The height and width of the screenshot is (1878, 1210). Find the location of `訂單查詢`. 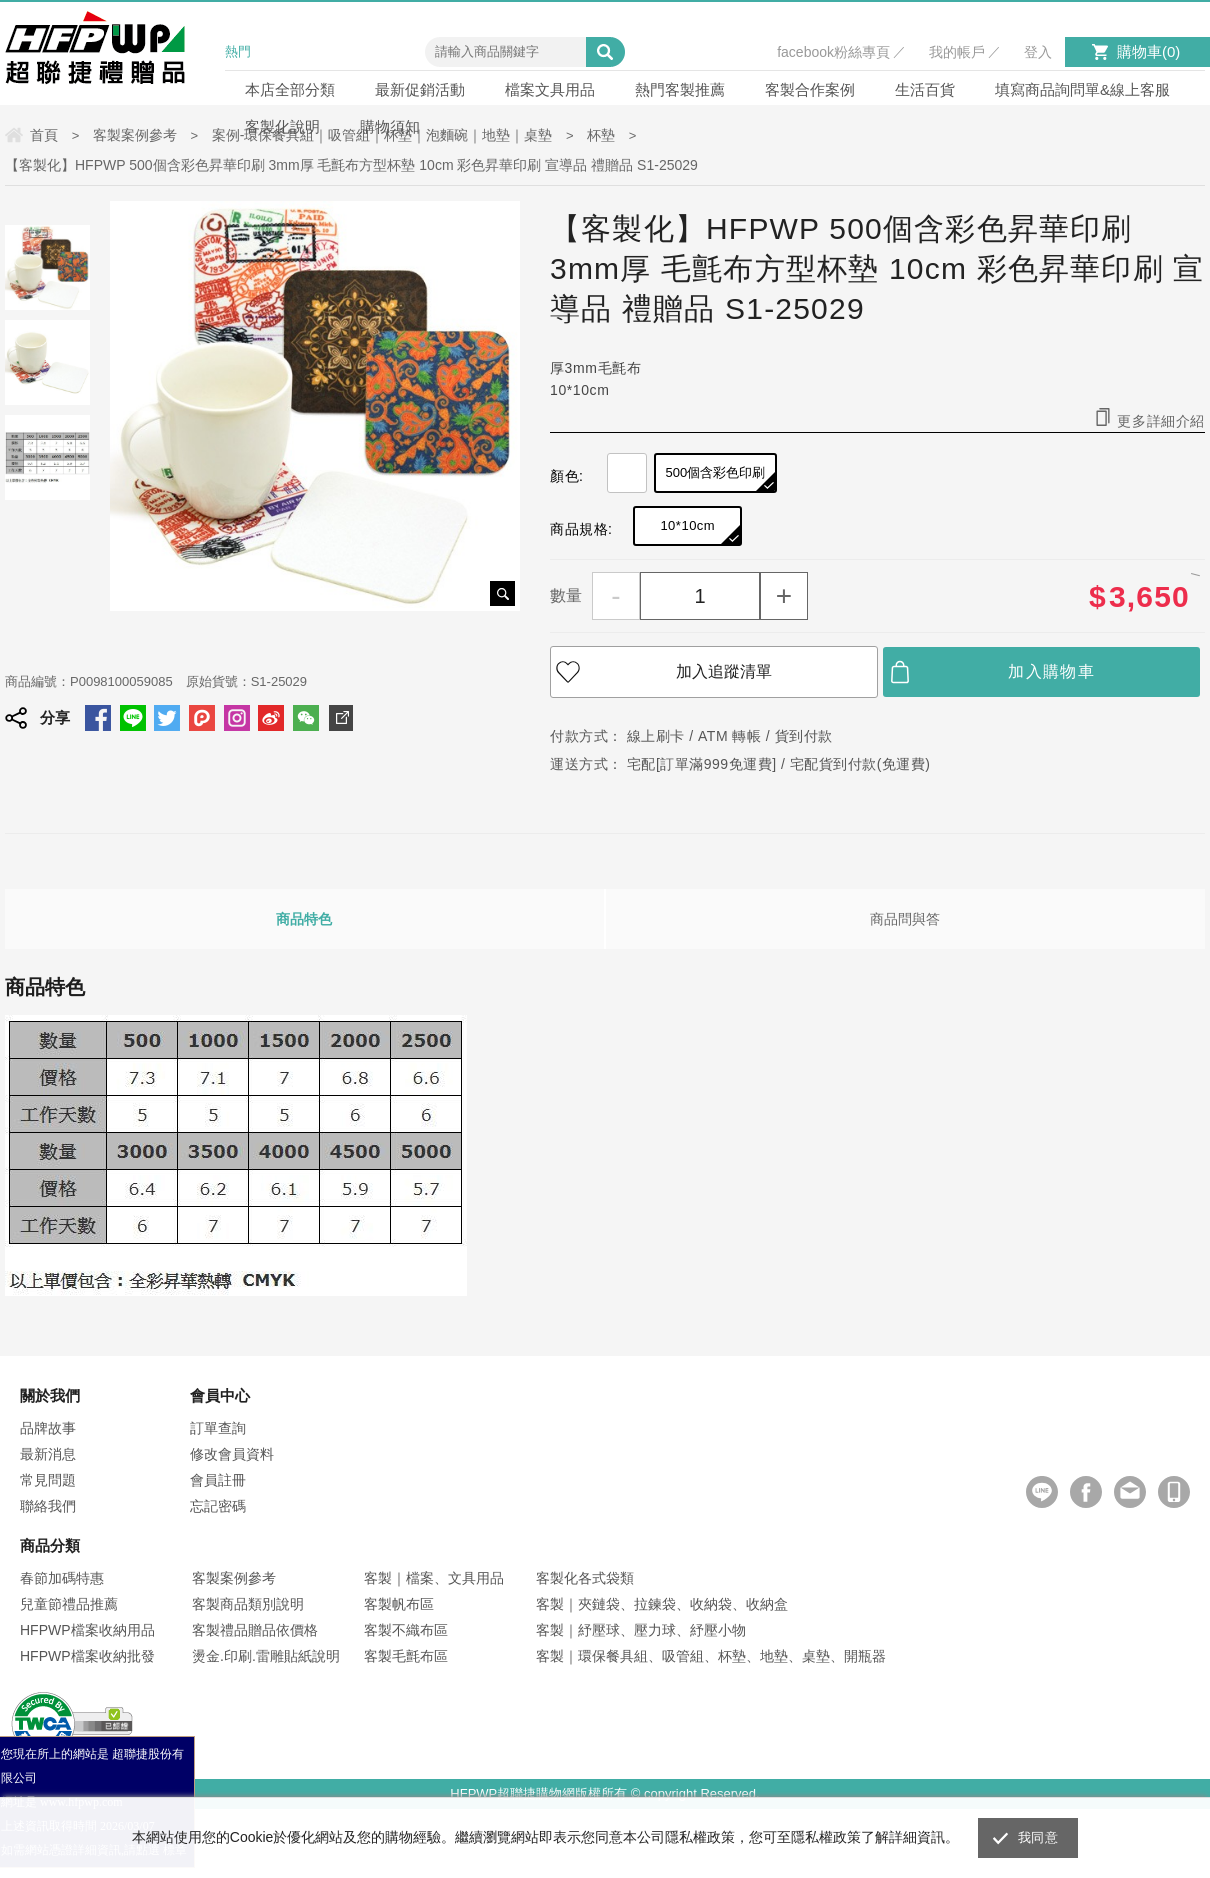

訂單查詢 is located at coordinates (218, 1428).